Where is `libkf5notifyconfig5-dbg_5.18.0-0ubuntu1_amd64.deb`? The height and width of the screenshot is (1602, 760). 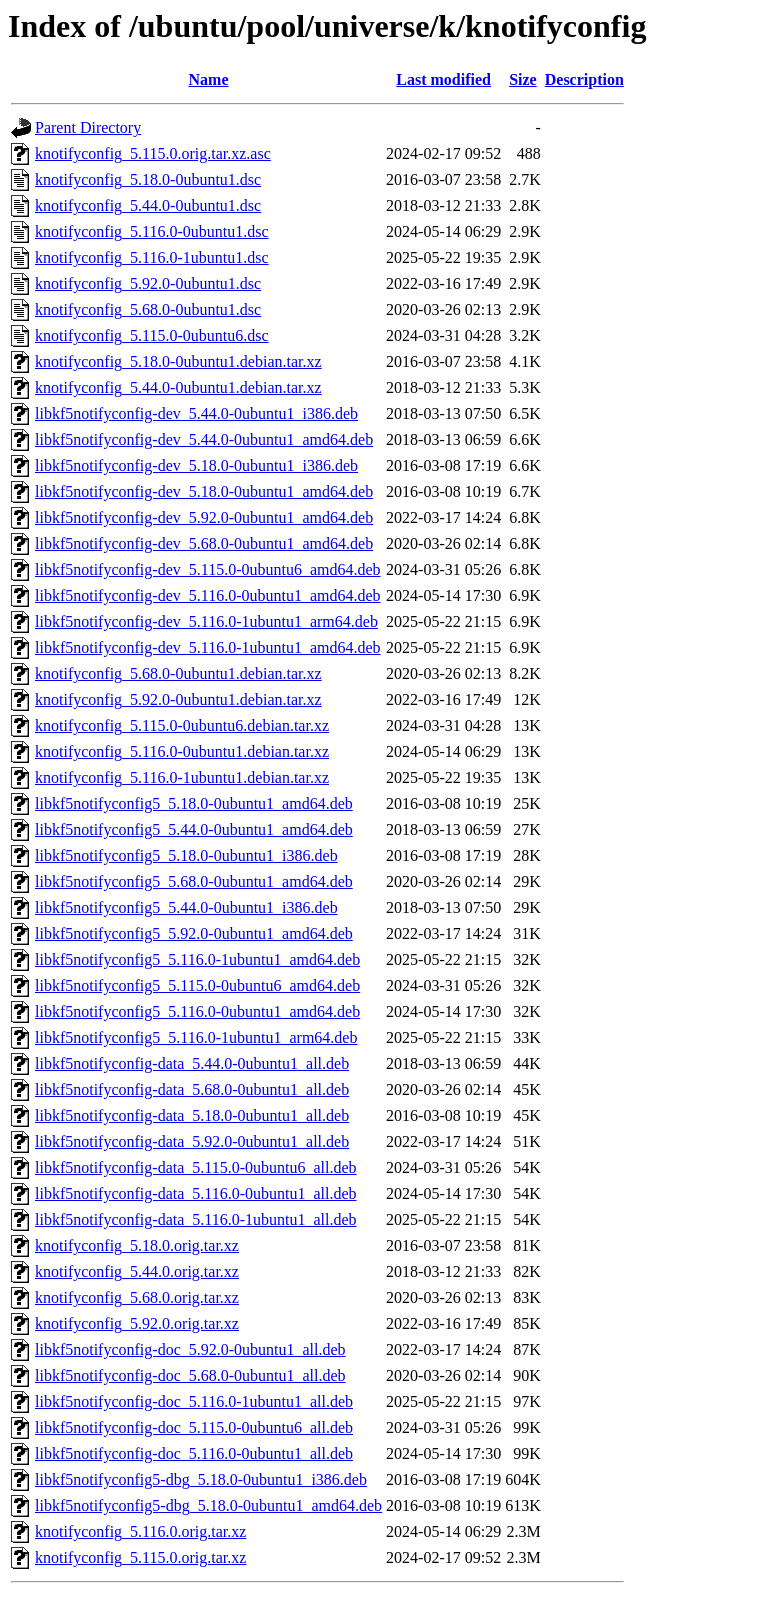 libkf5notifyconfig5-dbg_5.18.0-0ubuntu1_amd64.deb is located at coordinates (208, 1505).